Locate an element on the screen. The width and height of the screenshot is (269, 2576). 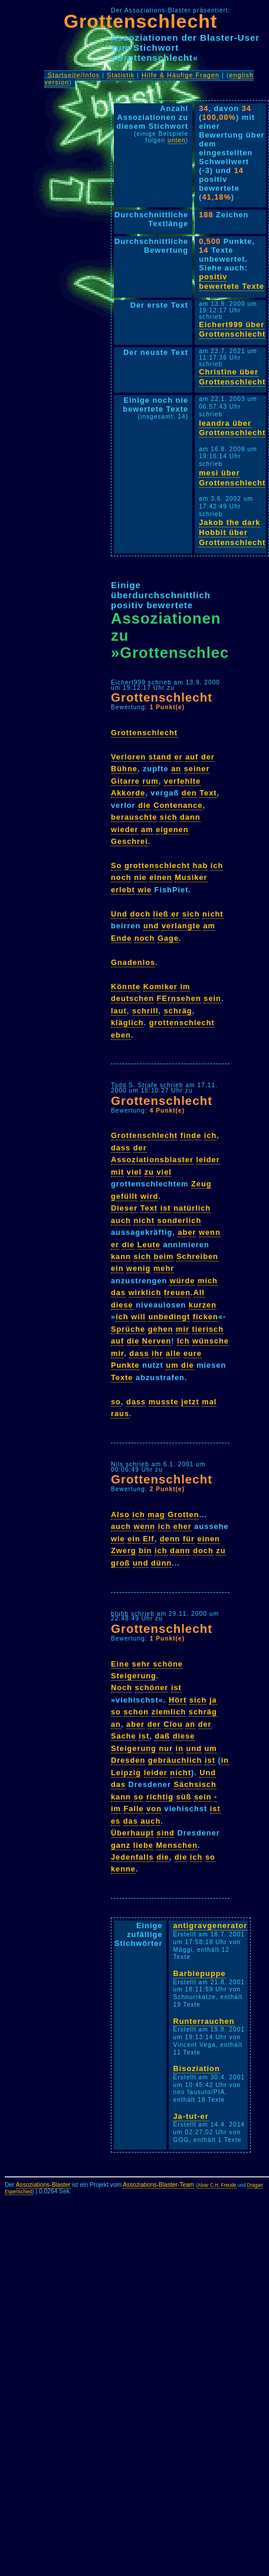
würde is located at coordinates (182, 1280).